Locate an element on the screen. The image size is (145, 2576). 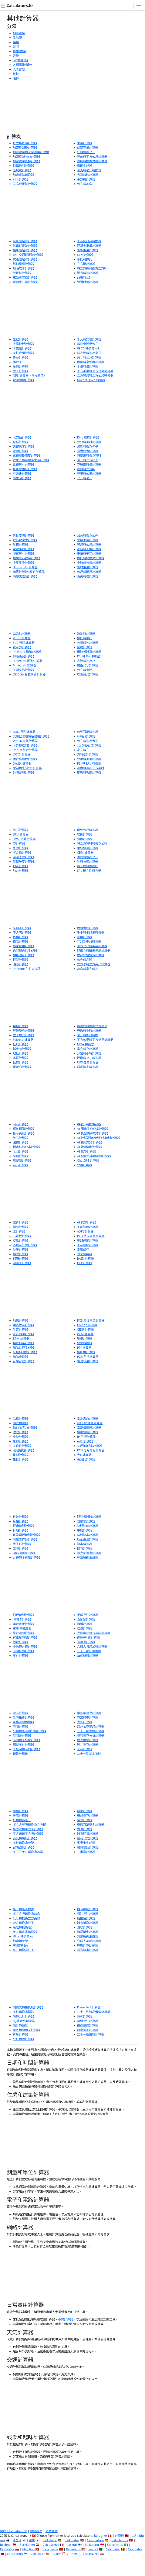
生日計算器 is located at coordinates (20, 1459).